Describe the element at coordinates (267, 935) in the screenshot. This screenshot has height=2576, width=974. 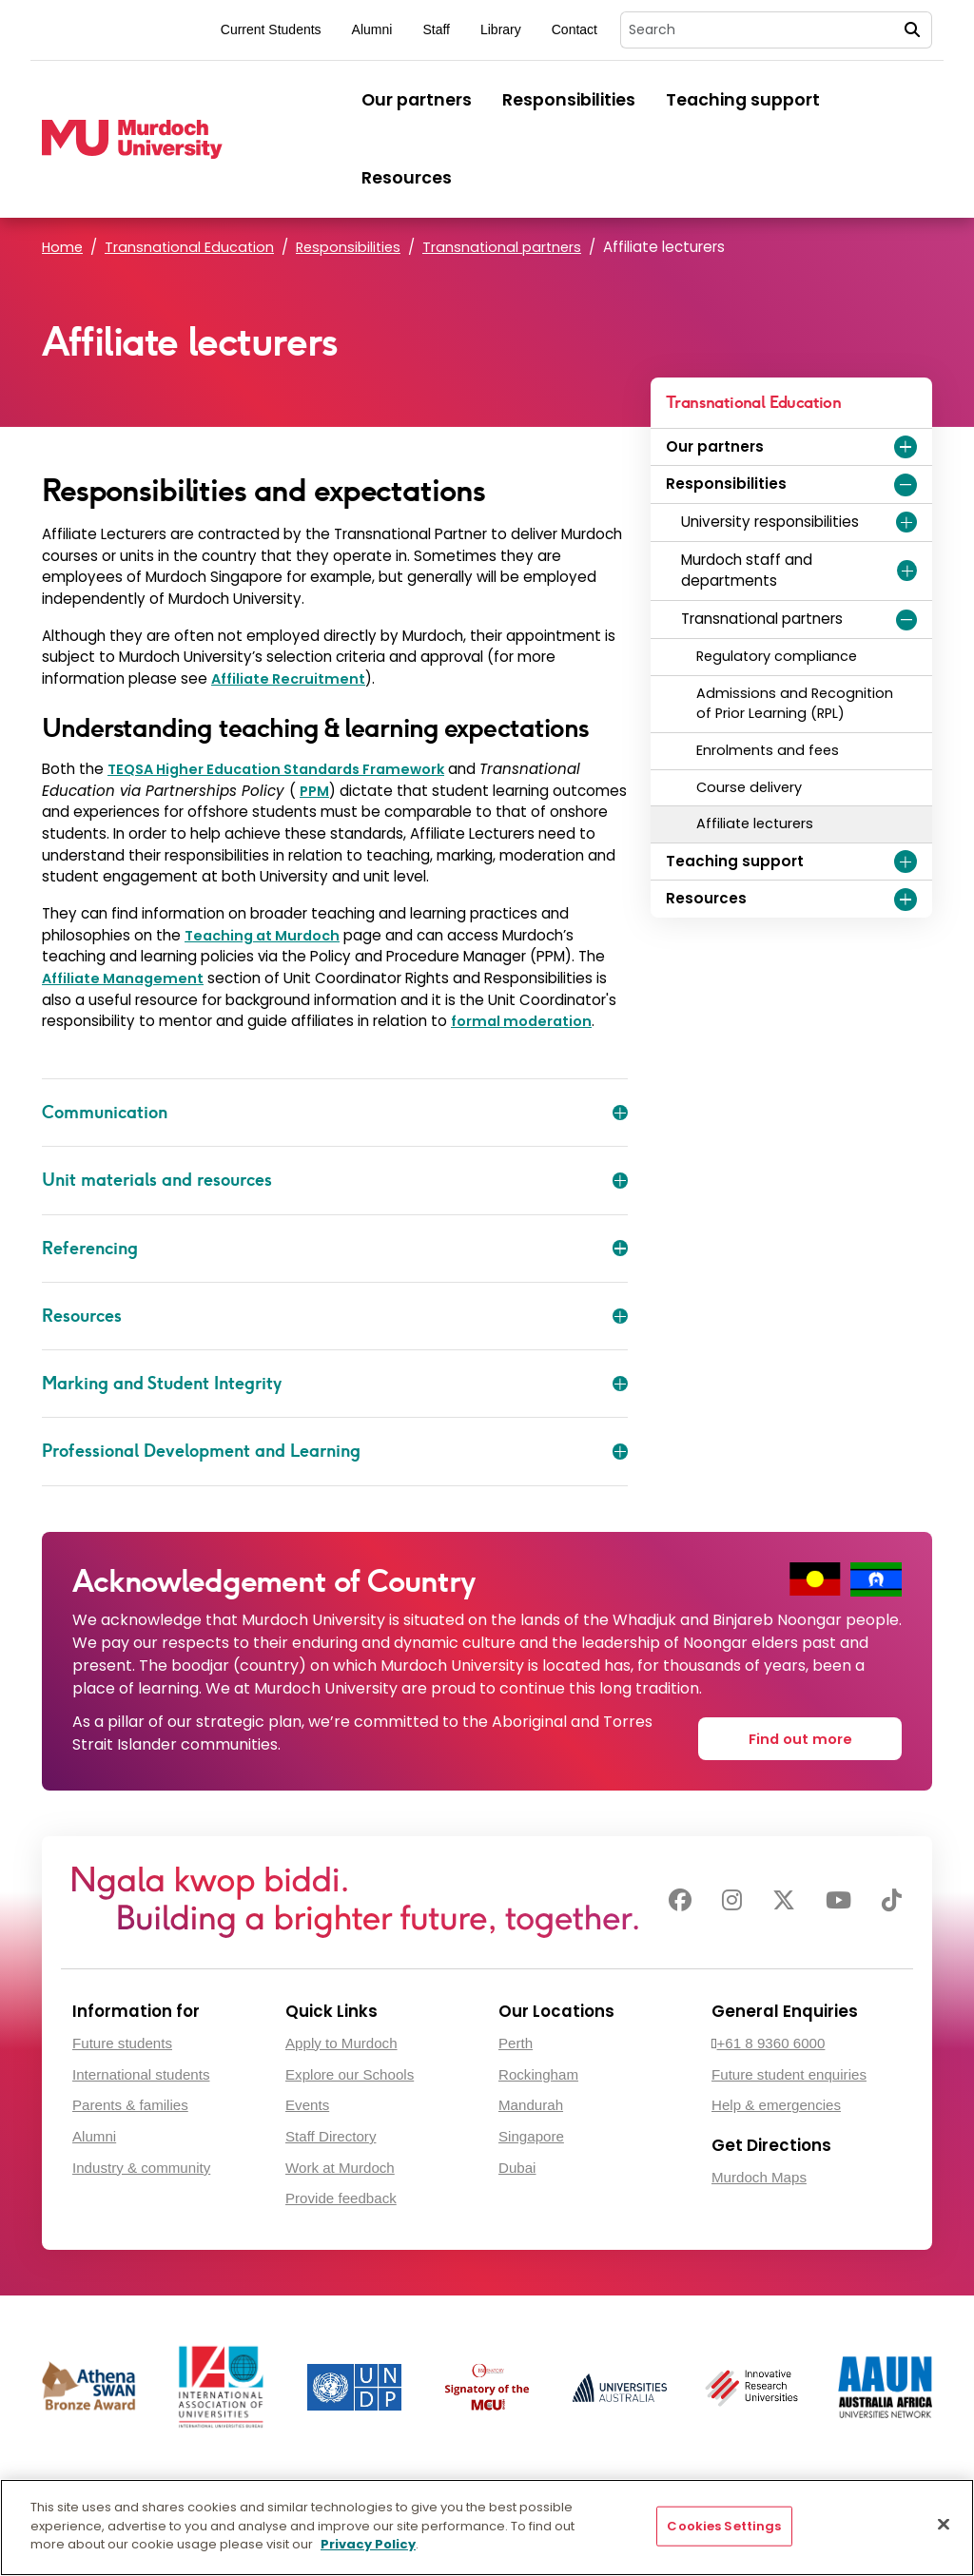
I see `Teaching at Murdoch` at that location.